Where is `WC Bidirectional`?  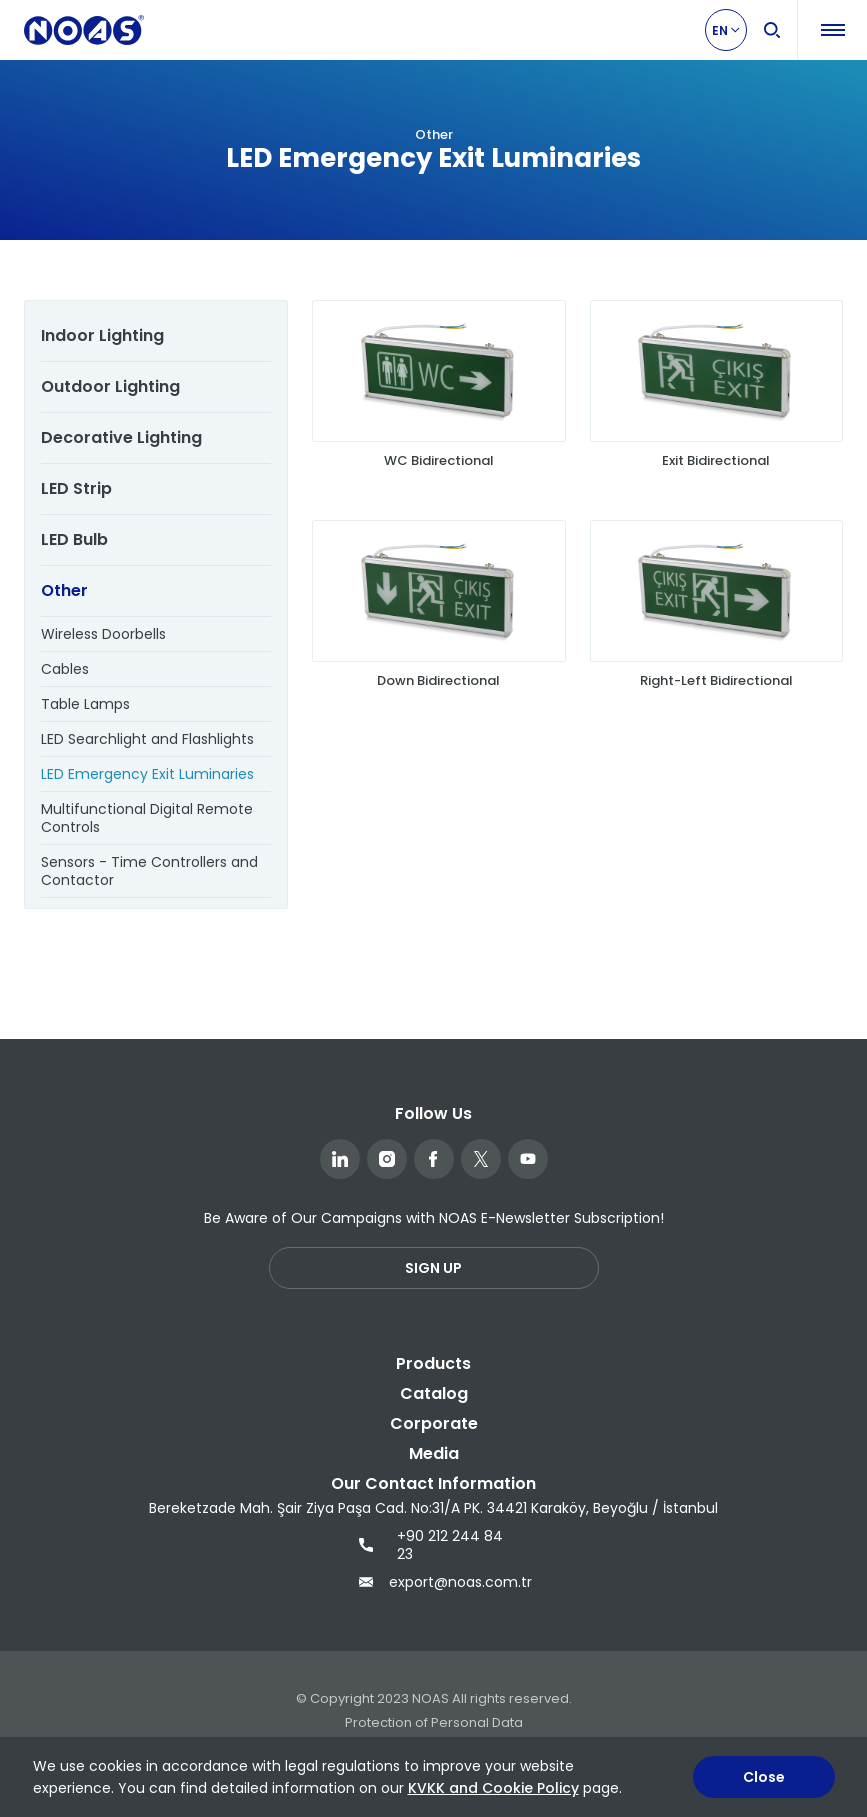 WC Bidirectional is located at coordinates (439, 461).